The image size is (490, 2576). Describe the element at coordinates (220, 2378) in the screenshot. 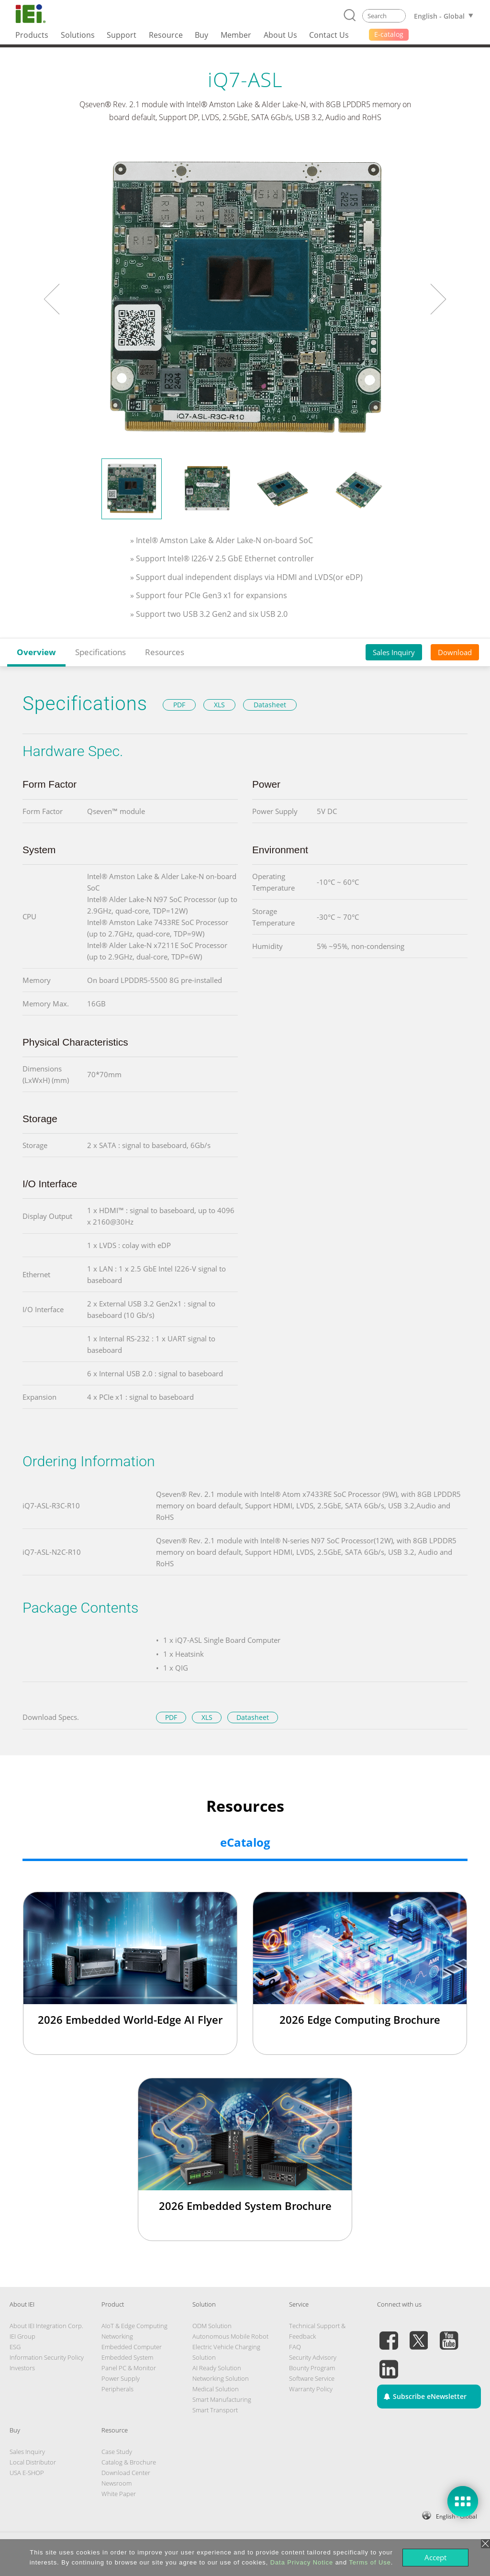

I see `Networking Solution` at that location.